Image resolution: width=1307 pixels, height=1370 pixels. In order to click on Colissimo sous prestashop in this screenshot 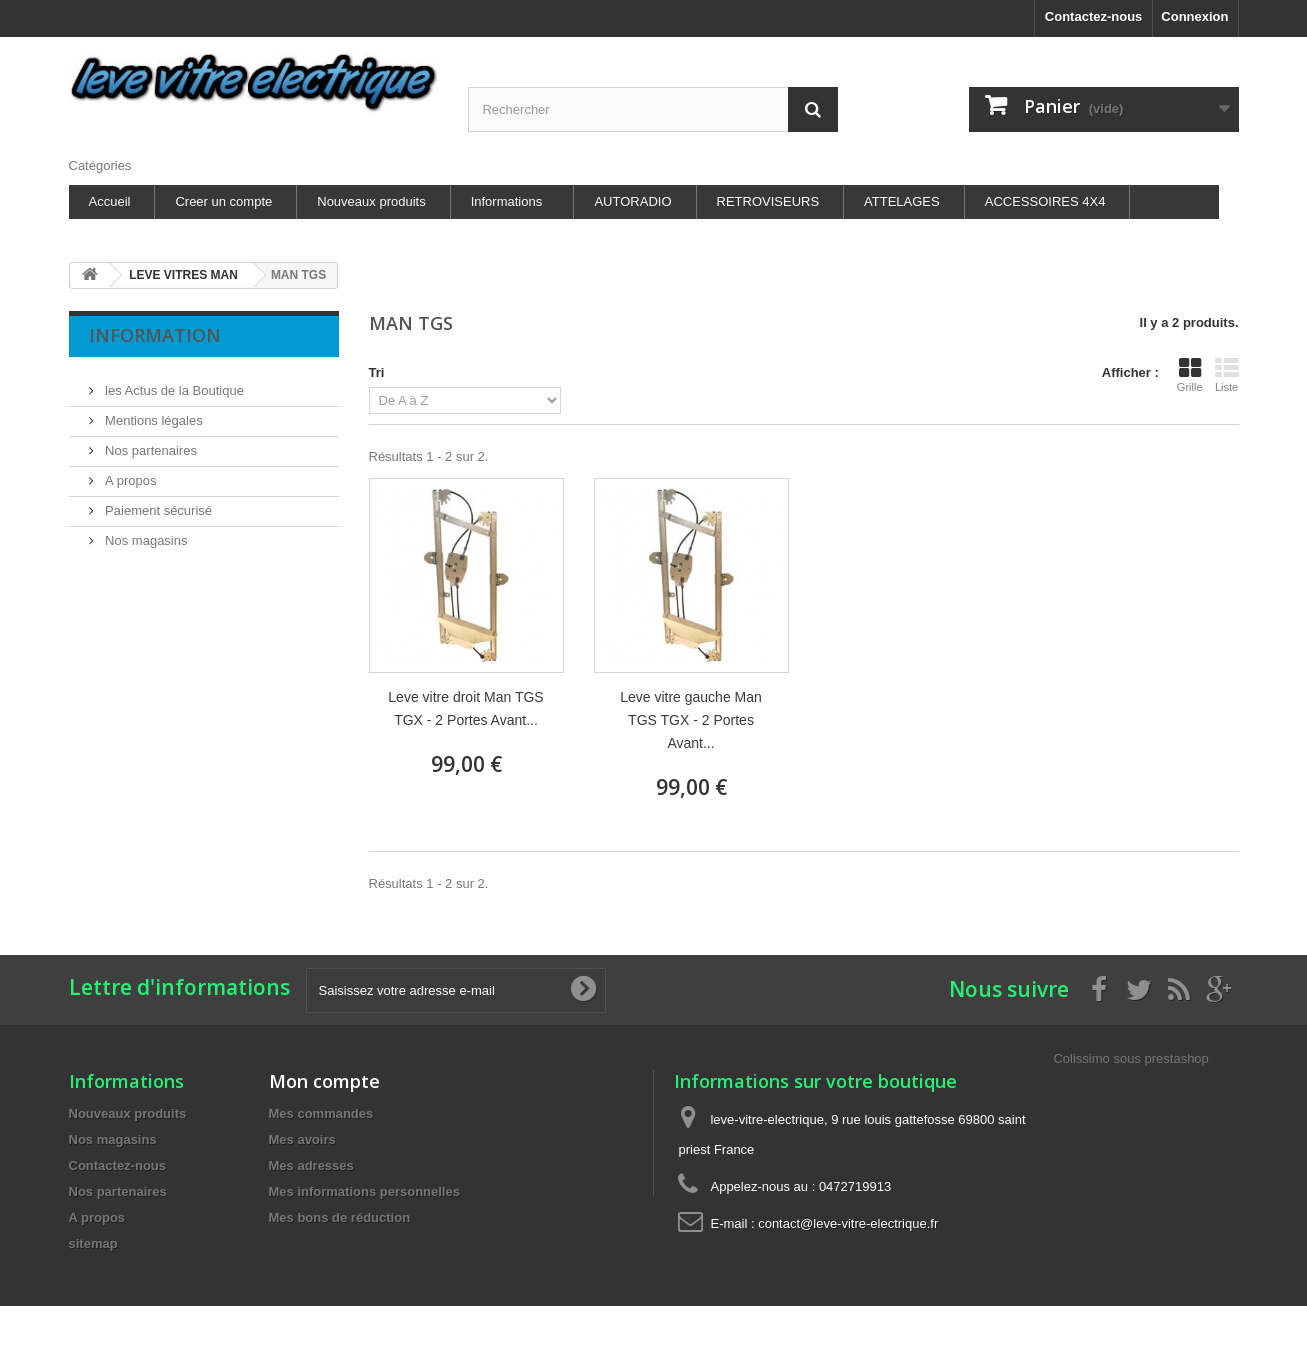, I will do `click(1130, 1058)`.